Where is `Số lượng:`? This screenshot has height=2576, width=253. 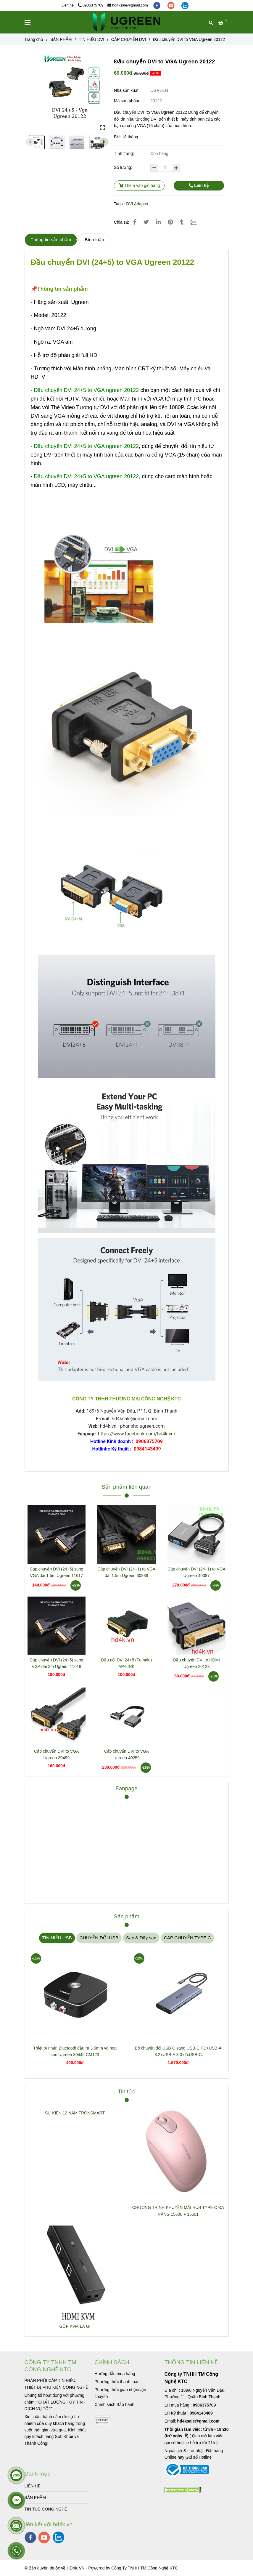 Số lượng: is located at coordinates (123, 167).